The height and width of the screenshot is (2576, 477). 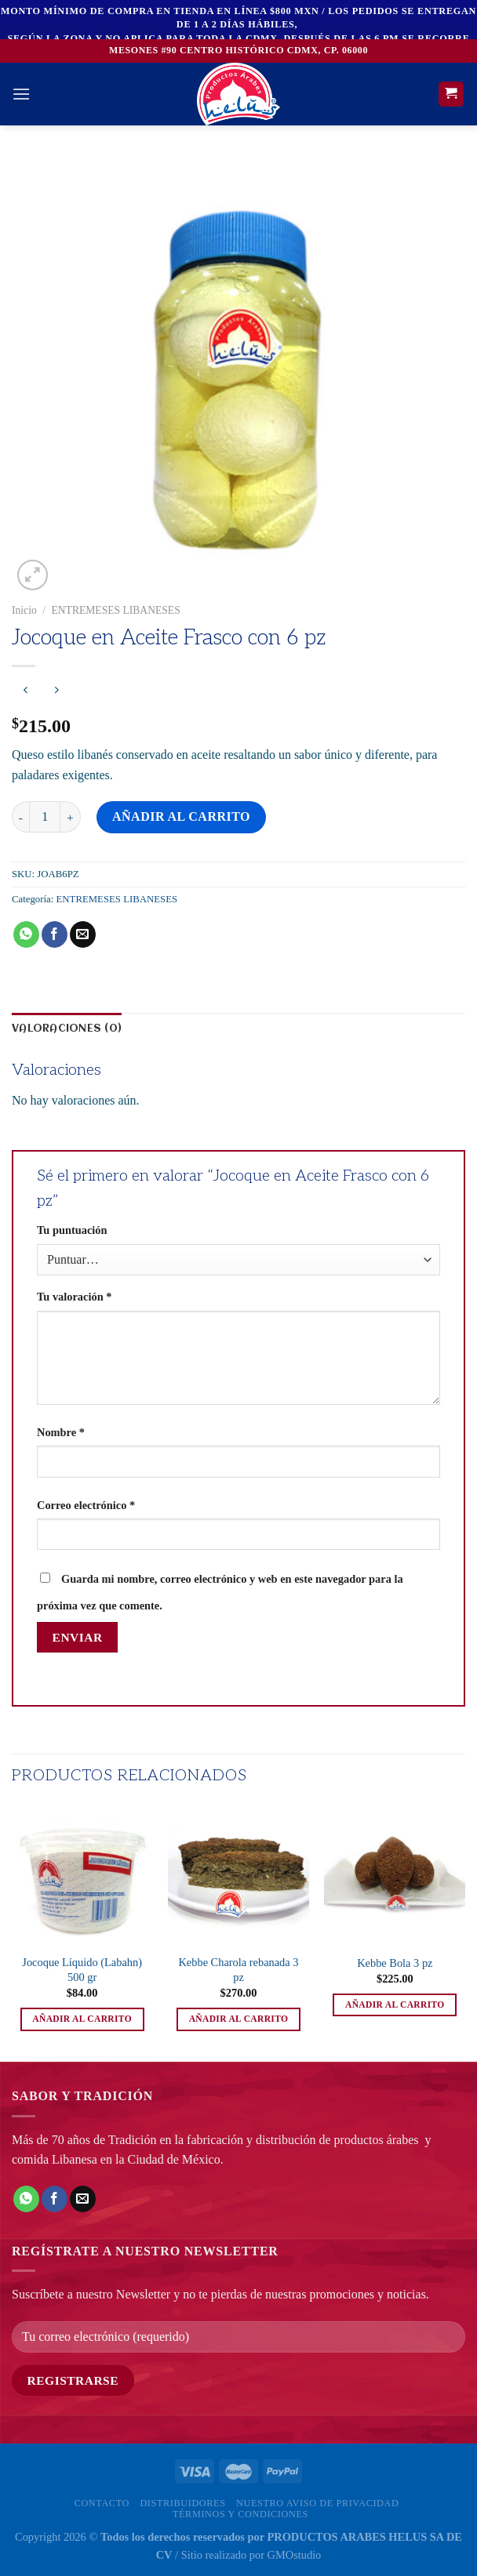 I want to click on Nombre, so click(x=61, y=1432).